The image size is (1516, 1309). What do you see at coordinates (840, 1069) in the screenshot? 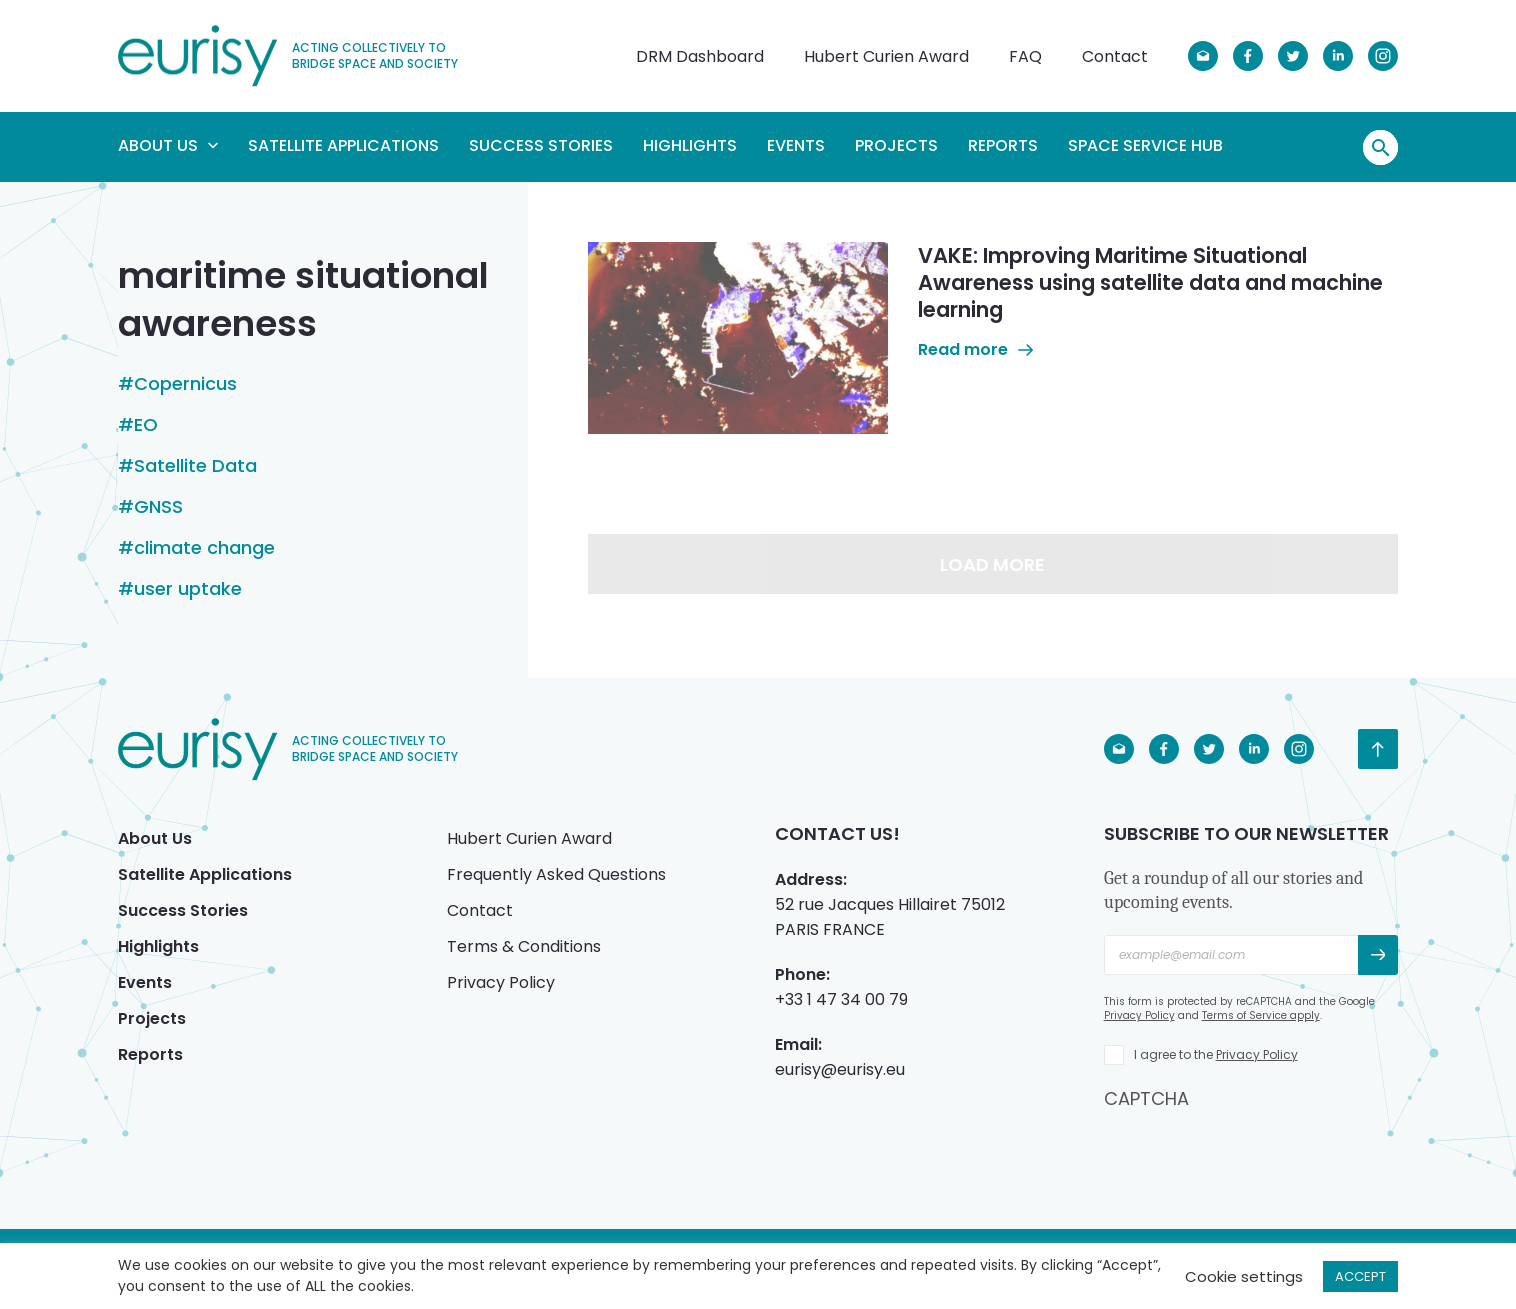
I see `eurisy@eurisy.eu` at bounding box center [840, 1069].